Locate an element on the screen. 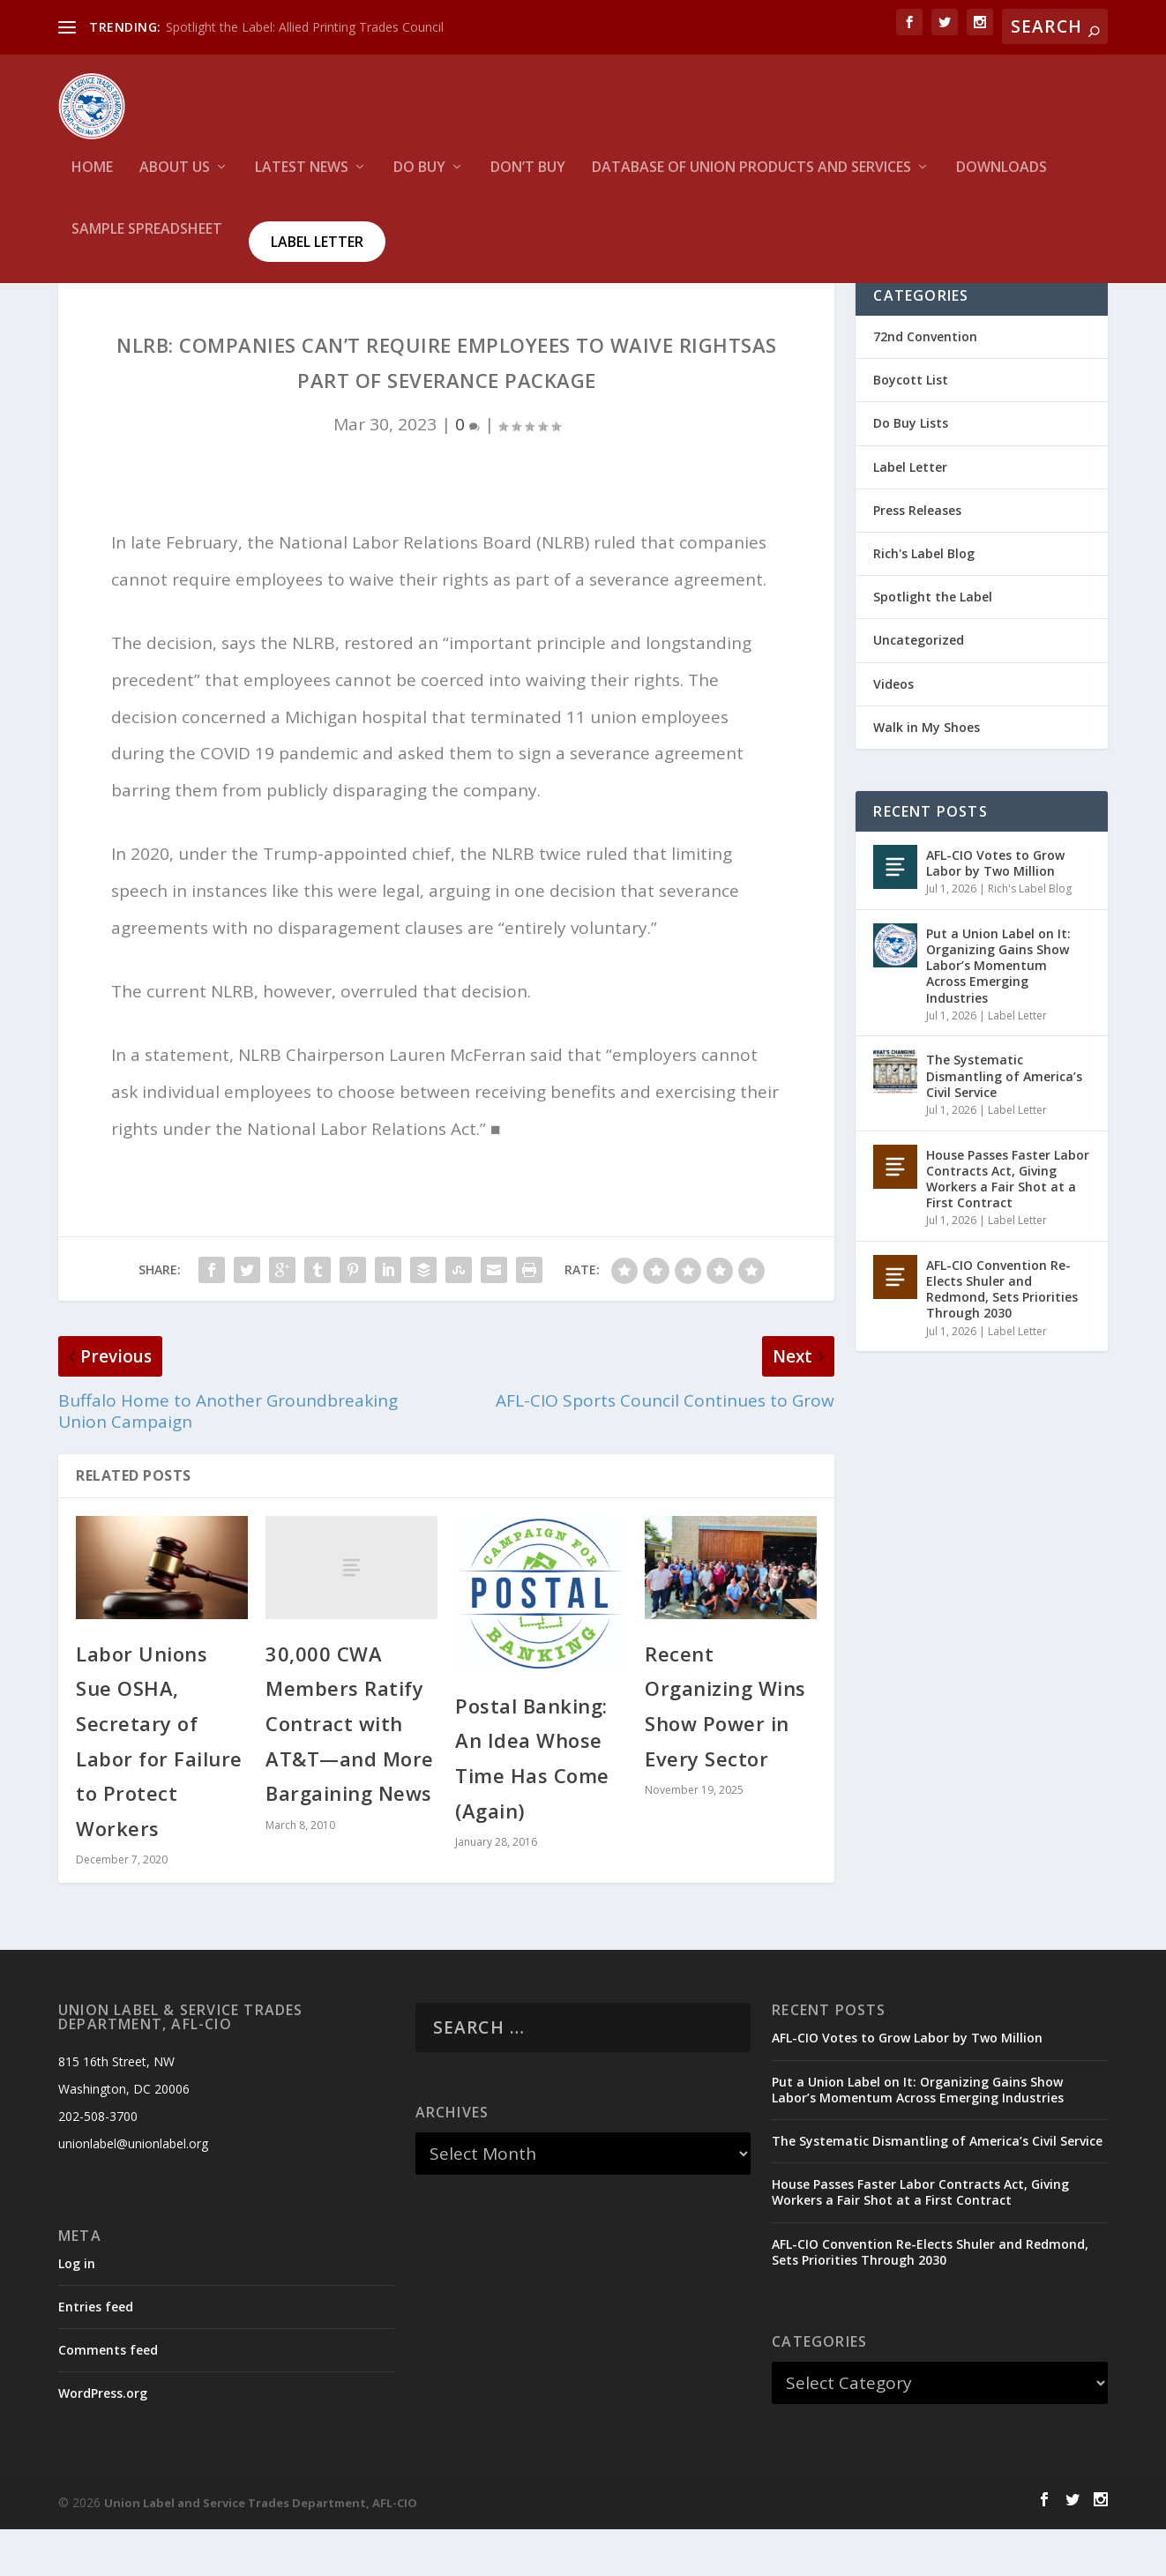  30,000 CWA Members Ratify Contract with AT&T—and More Bargaining News is located at coordinates (349, 1771).